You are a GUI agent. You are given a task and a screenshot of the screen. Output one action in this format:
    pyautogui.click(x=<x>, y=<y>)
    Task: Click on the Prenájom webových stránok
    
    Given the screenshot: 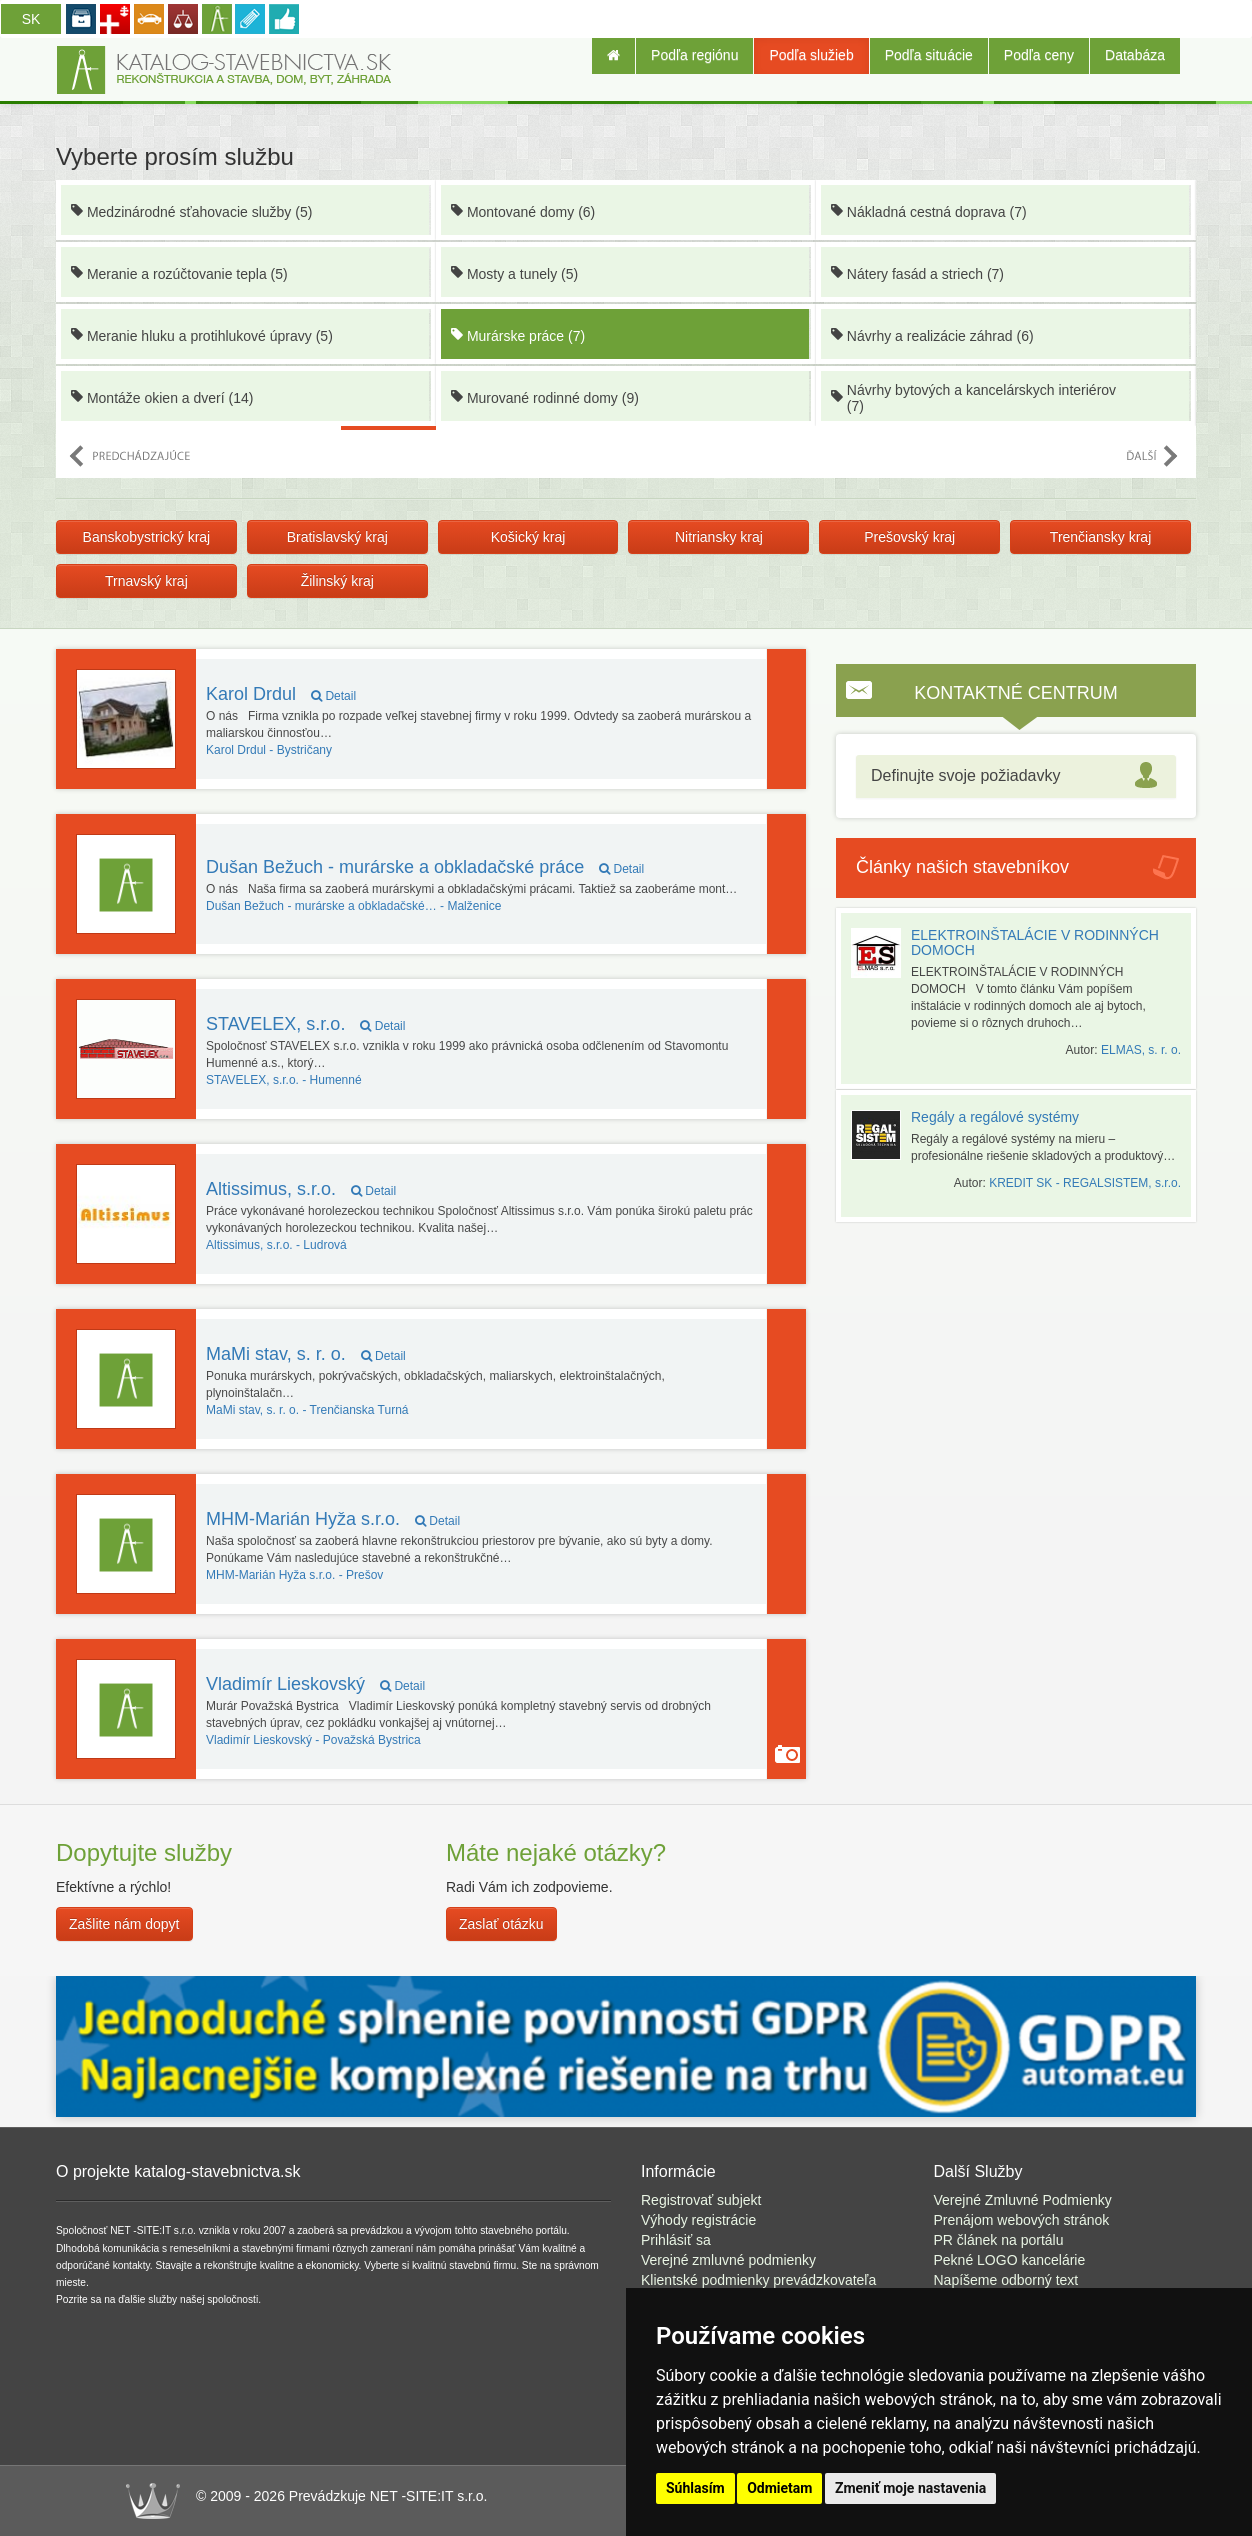 What is the action you would take?
    pyautogui.click(x=1022, y=2220)
    